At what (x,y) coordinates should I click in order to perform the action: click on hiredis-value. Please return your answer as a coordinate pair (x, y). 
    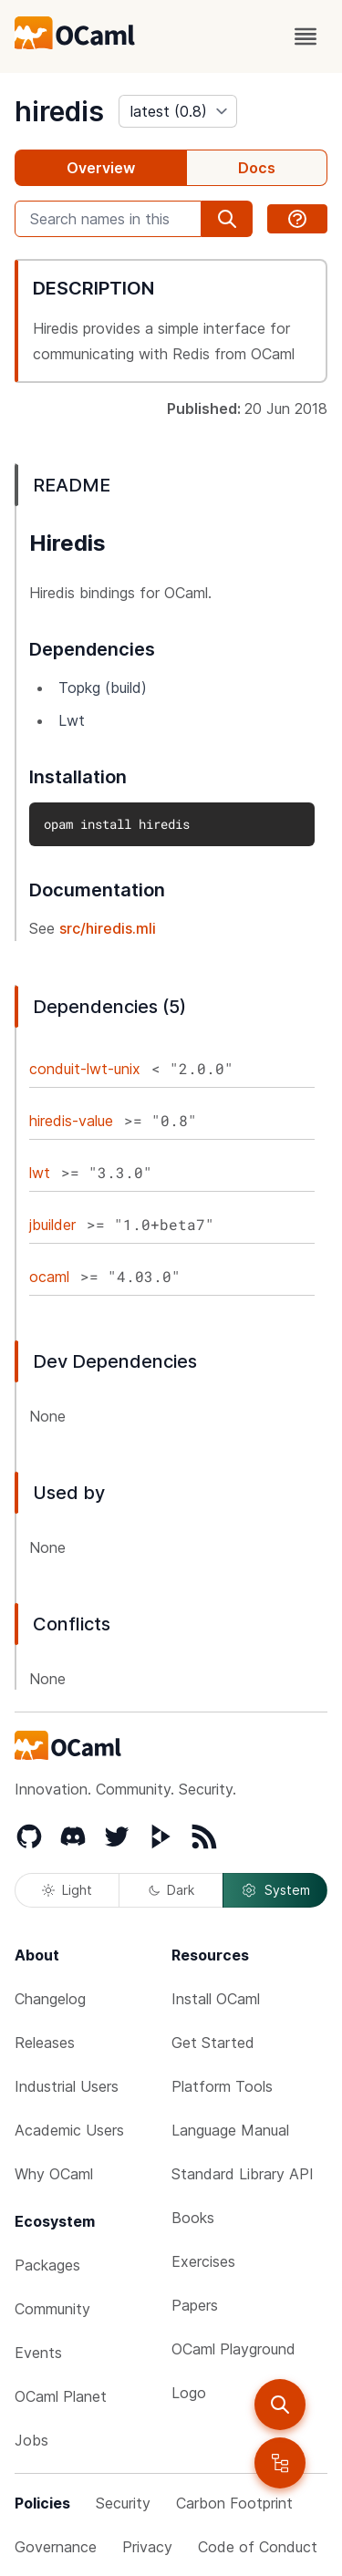
    Looking at the image, I should click on (71, 1121).